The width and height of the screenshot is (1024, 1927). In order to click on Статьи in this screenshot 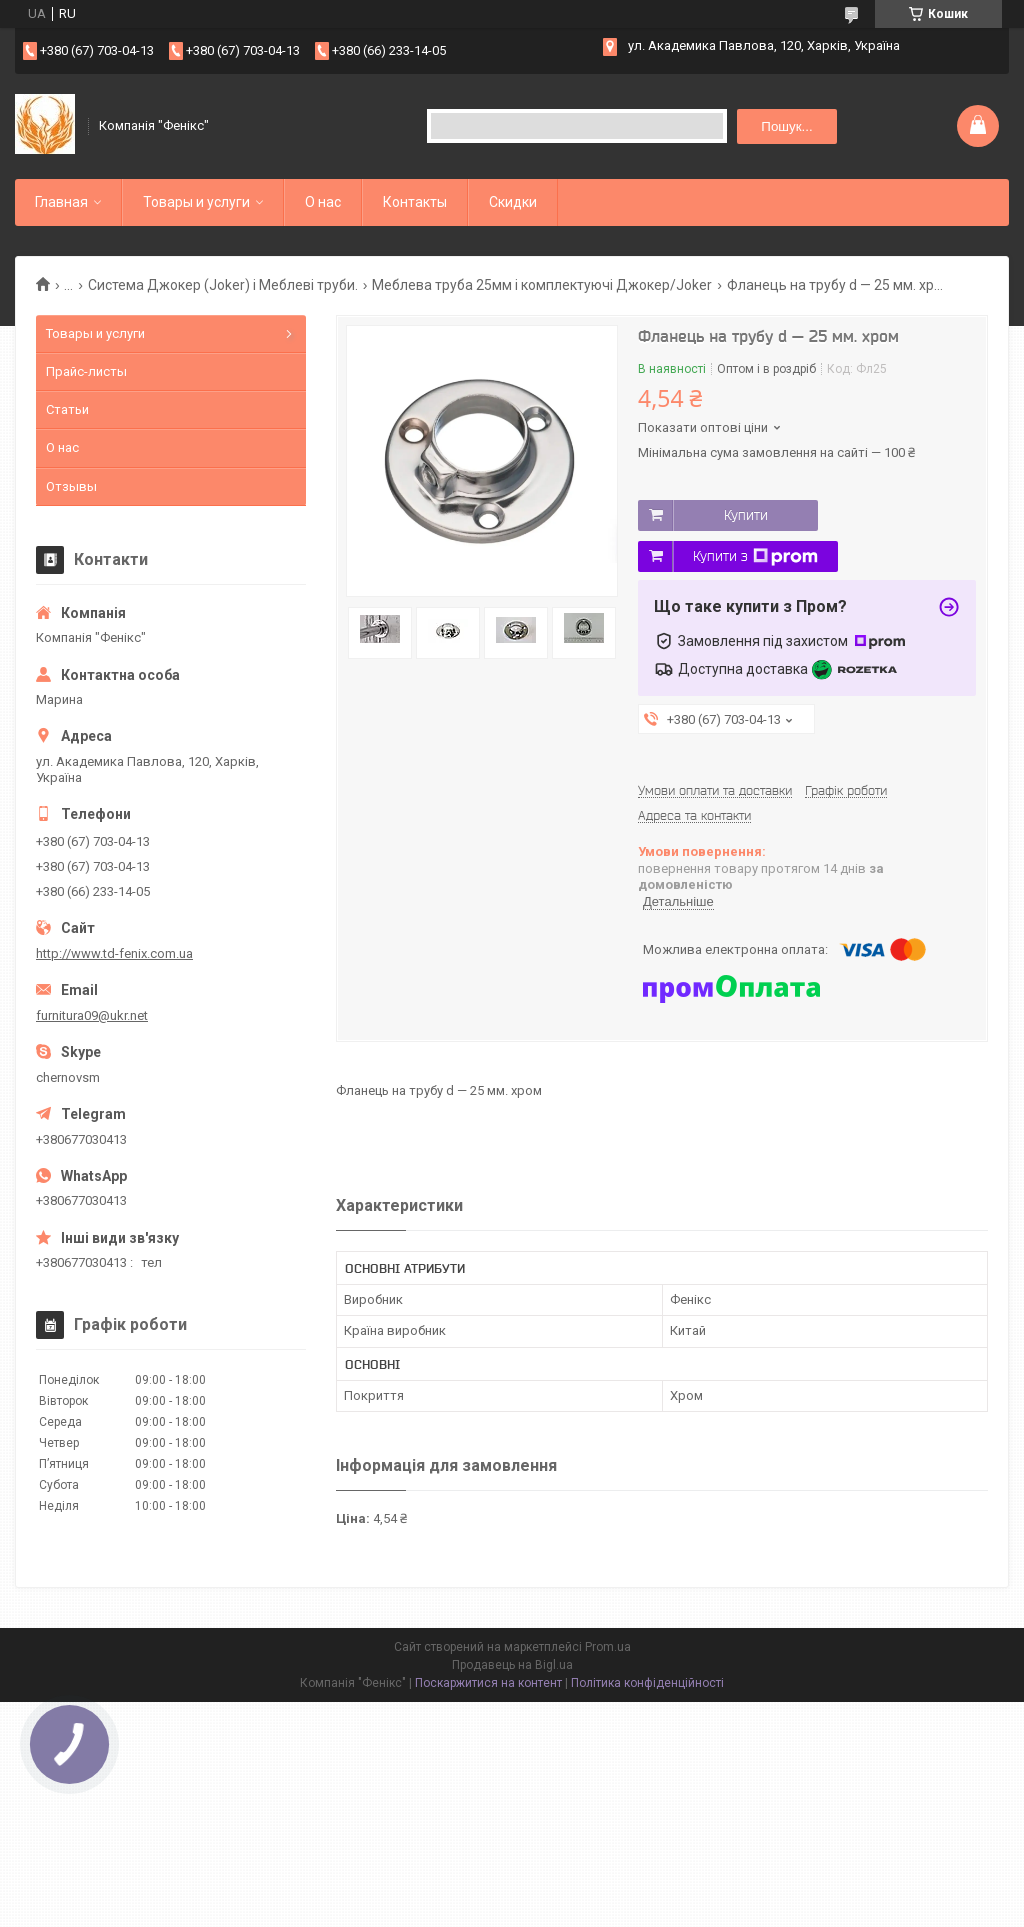, I will do `click(67, 409)`.